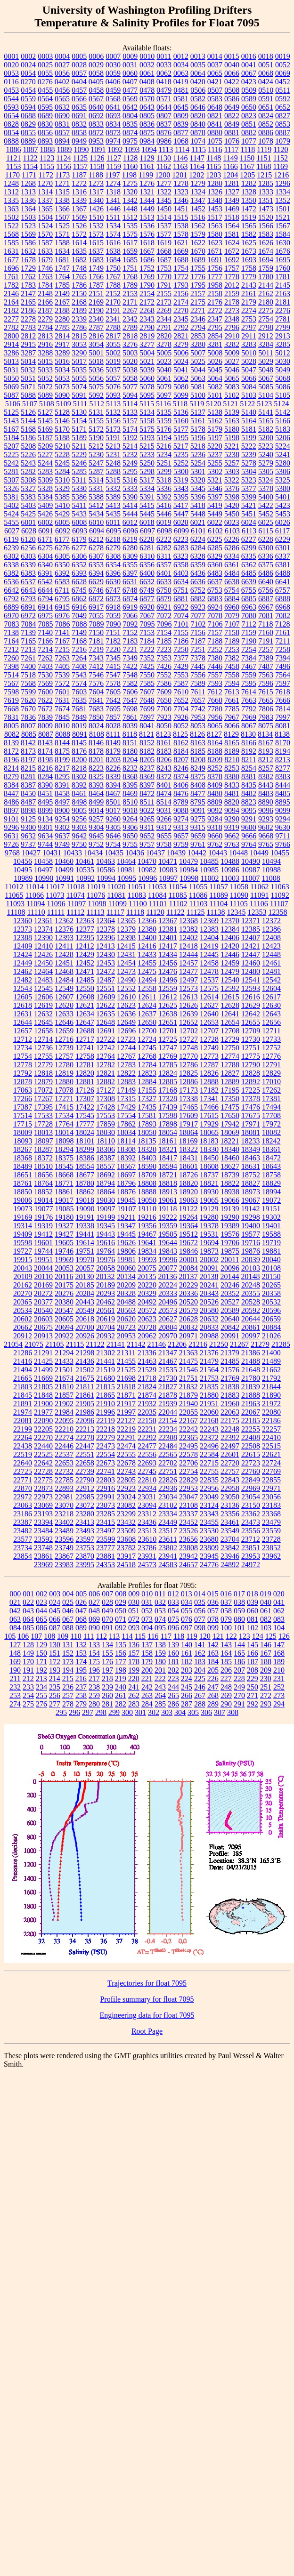 Image resolution: width=294 pixels, height=2576 pixels. I want to click on 19018, so click(84, 1200).